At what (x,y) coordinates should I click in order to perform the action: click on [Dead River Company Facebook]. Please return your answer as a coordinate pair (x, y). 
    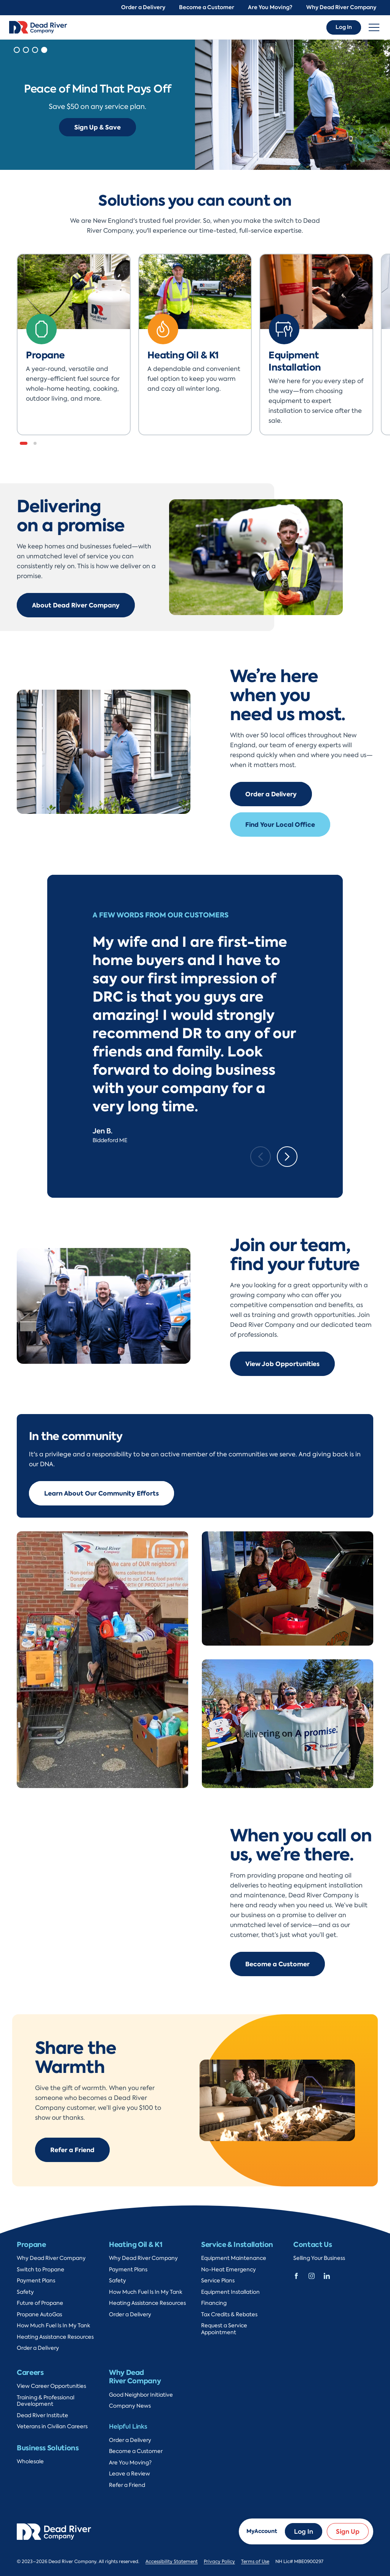
    Looking at the image, I should click on (296, 2275).